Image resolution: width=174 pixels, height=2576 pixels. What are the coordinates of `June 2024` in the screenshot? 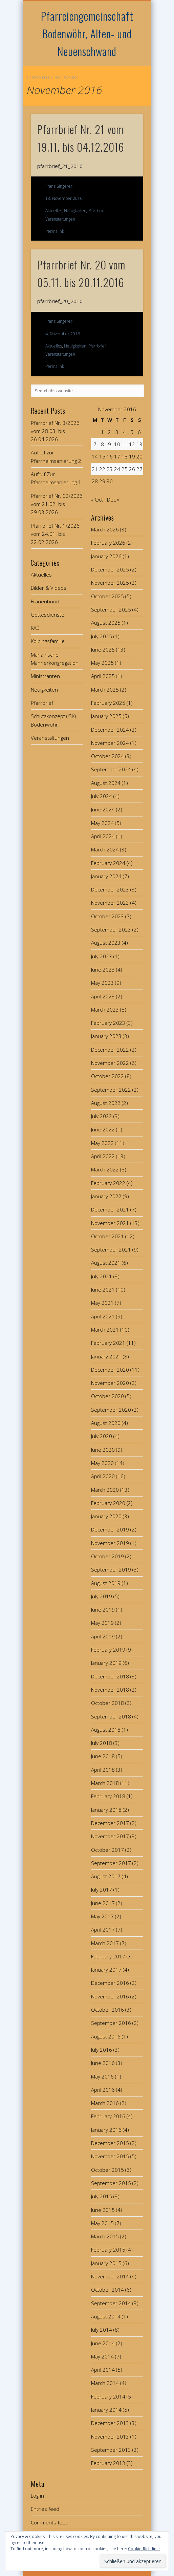 It's located at (103, 809).